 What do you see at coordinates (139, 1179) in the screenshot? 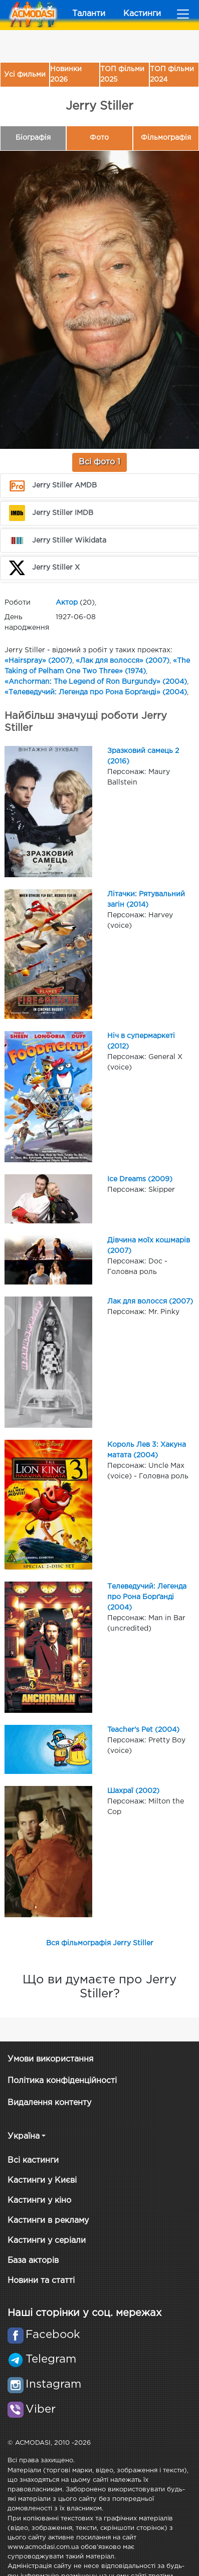
I see `Ice Dreams (2009)` at bounding box center [139, 1179].